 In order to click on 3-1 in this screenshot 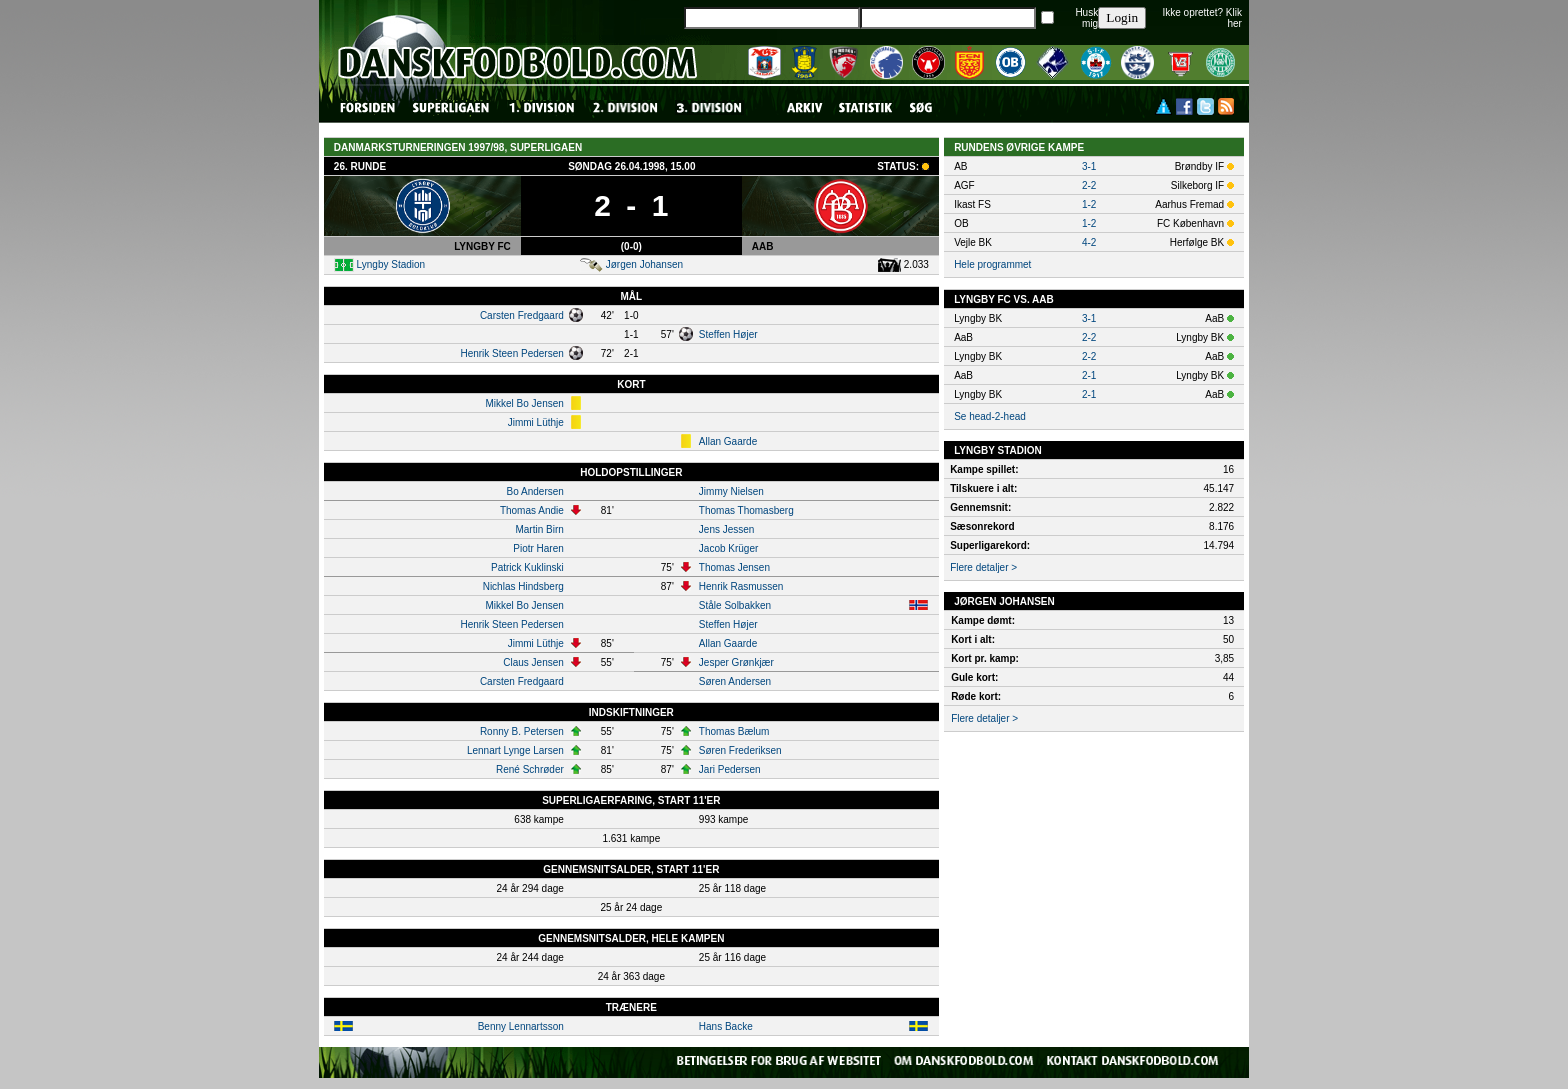, I will do `click(1089, 166)`.